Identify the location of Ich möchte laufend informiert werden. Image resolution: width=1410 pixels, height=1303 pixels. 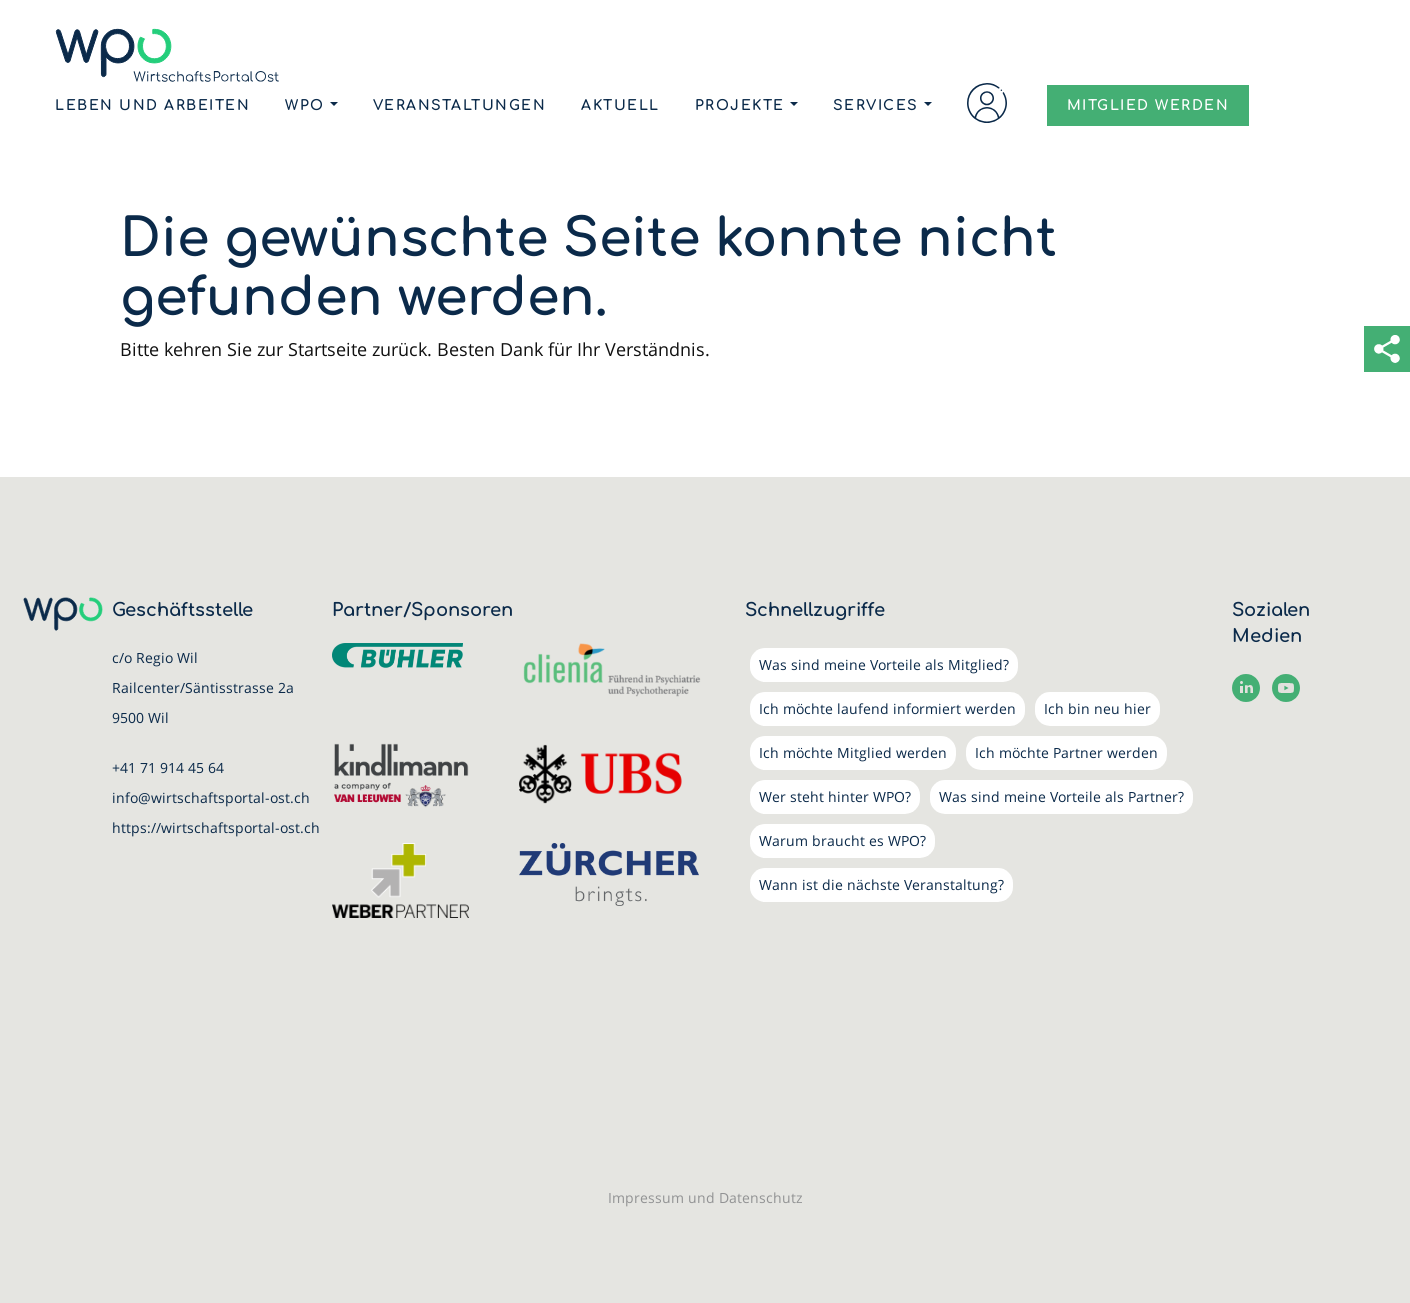
(887, 708).